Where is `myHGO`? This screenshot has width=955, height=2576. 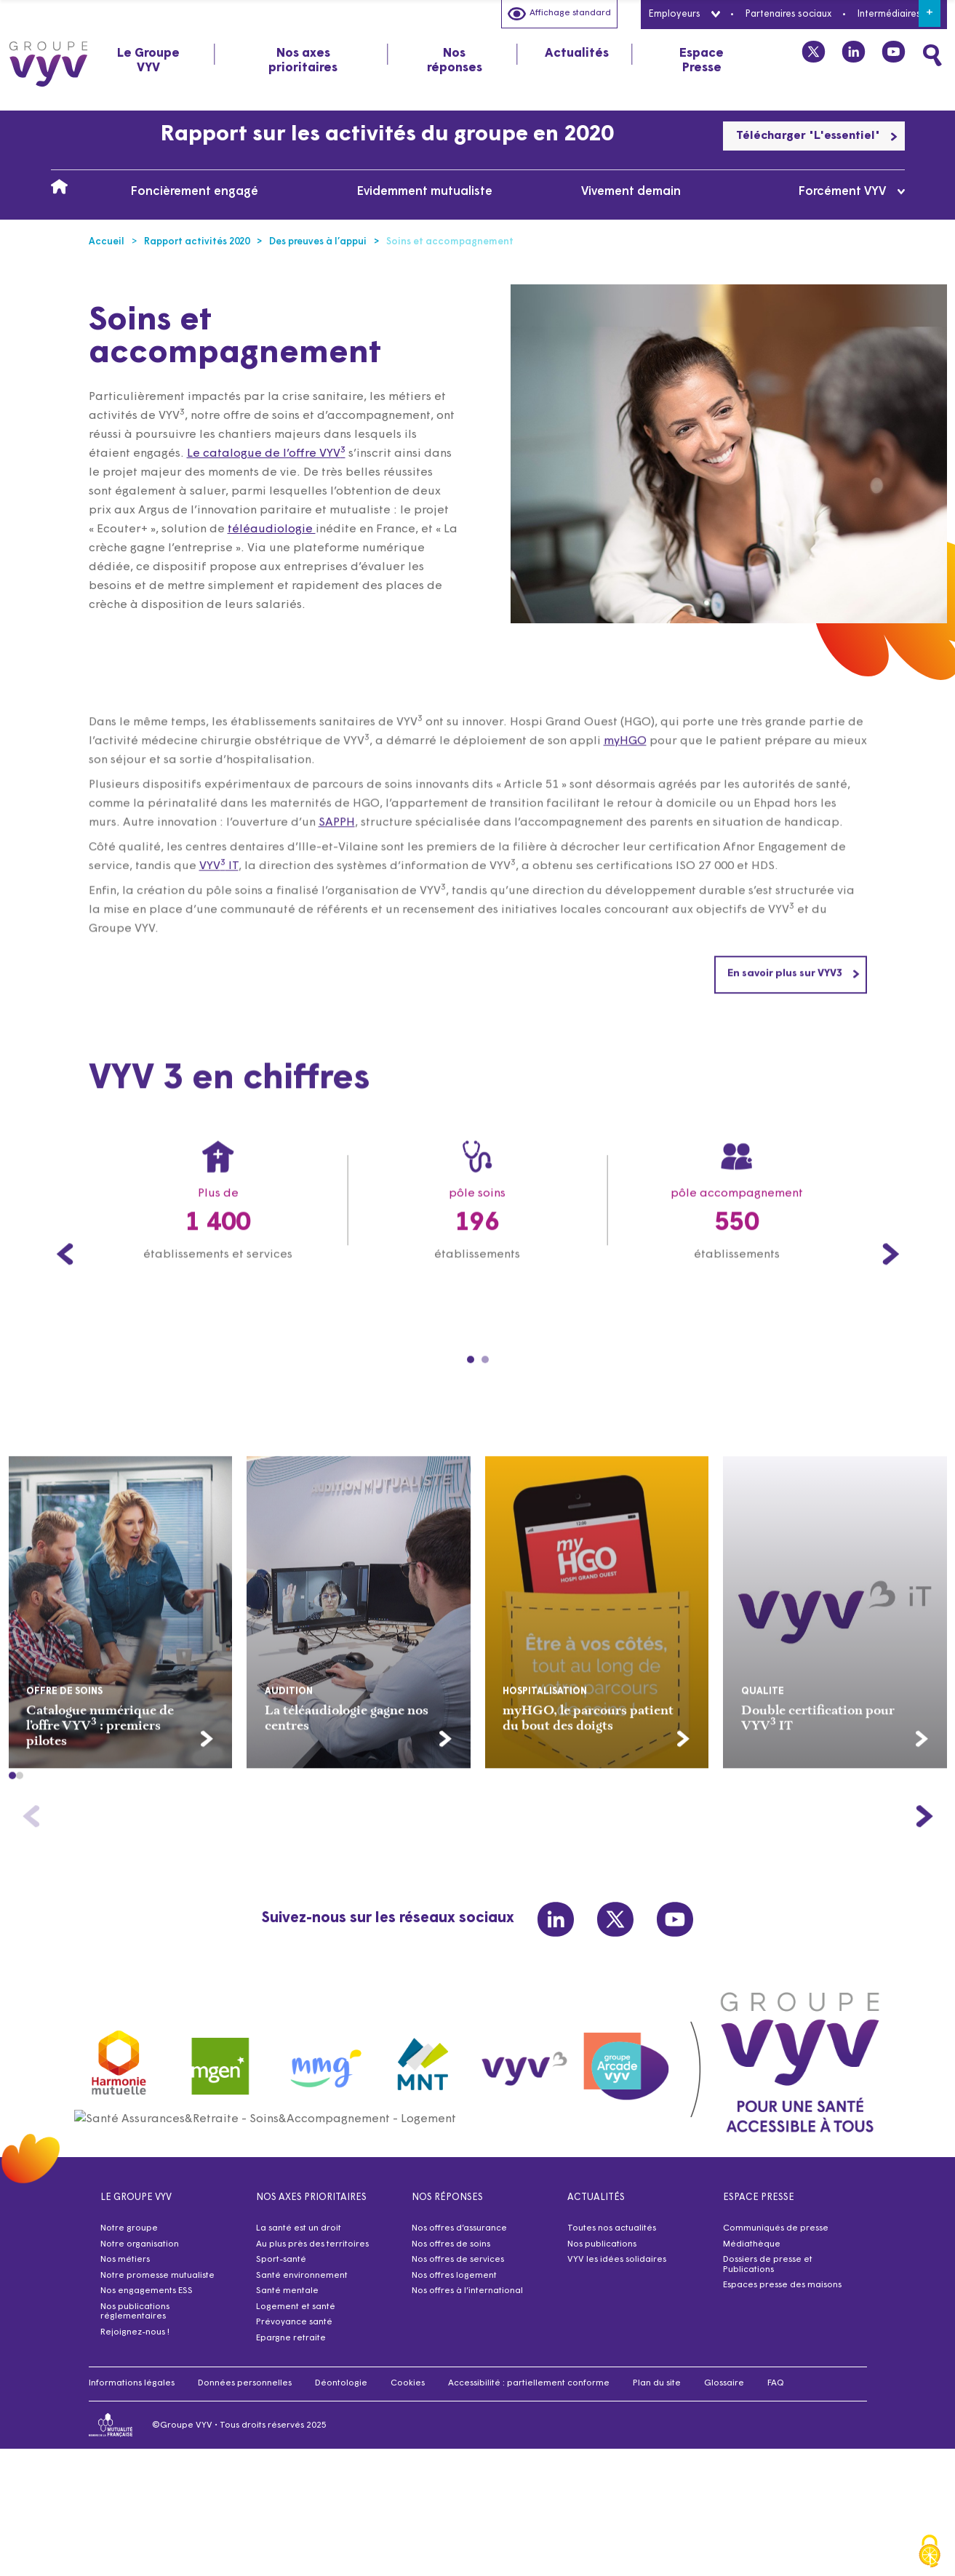
myHGO is located at coordinates (625, 811).